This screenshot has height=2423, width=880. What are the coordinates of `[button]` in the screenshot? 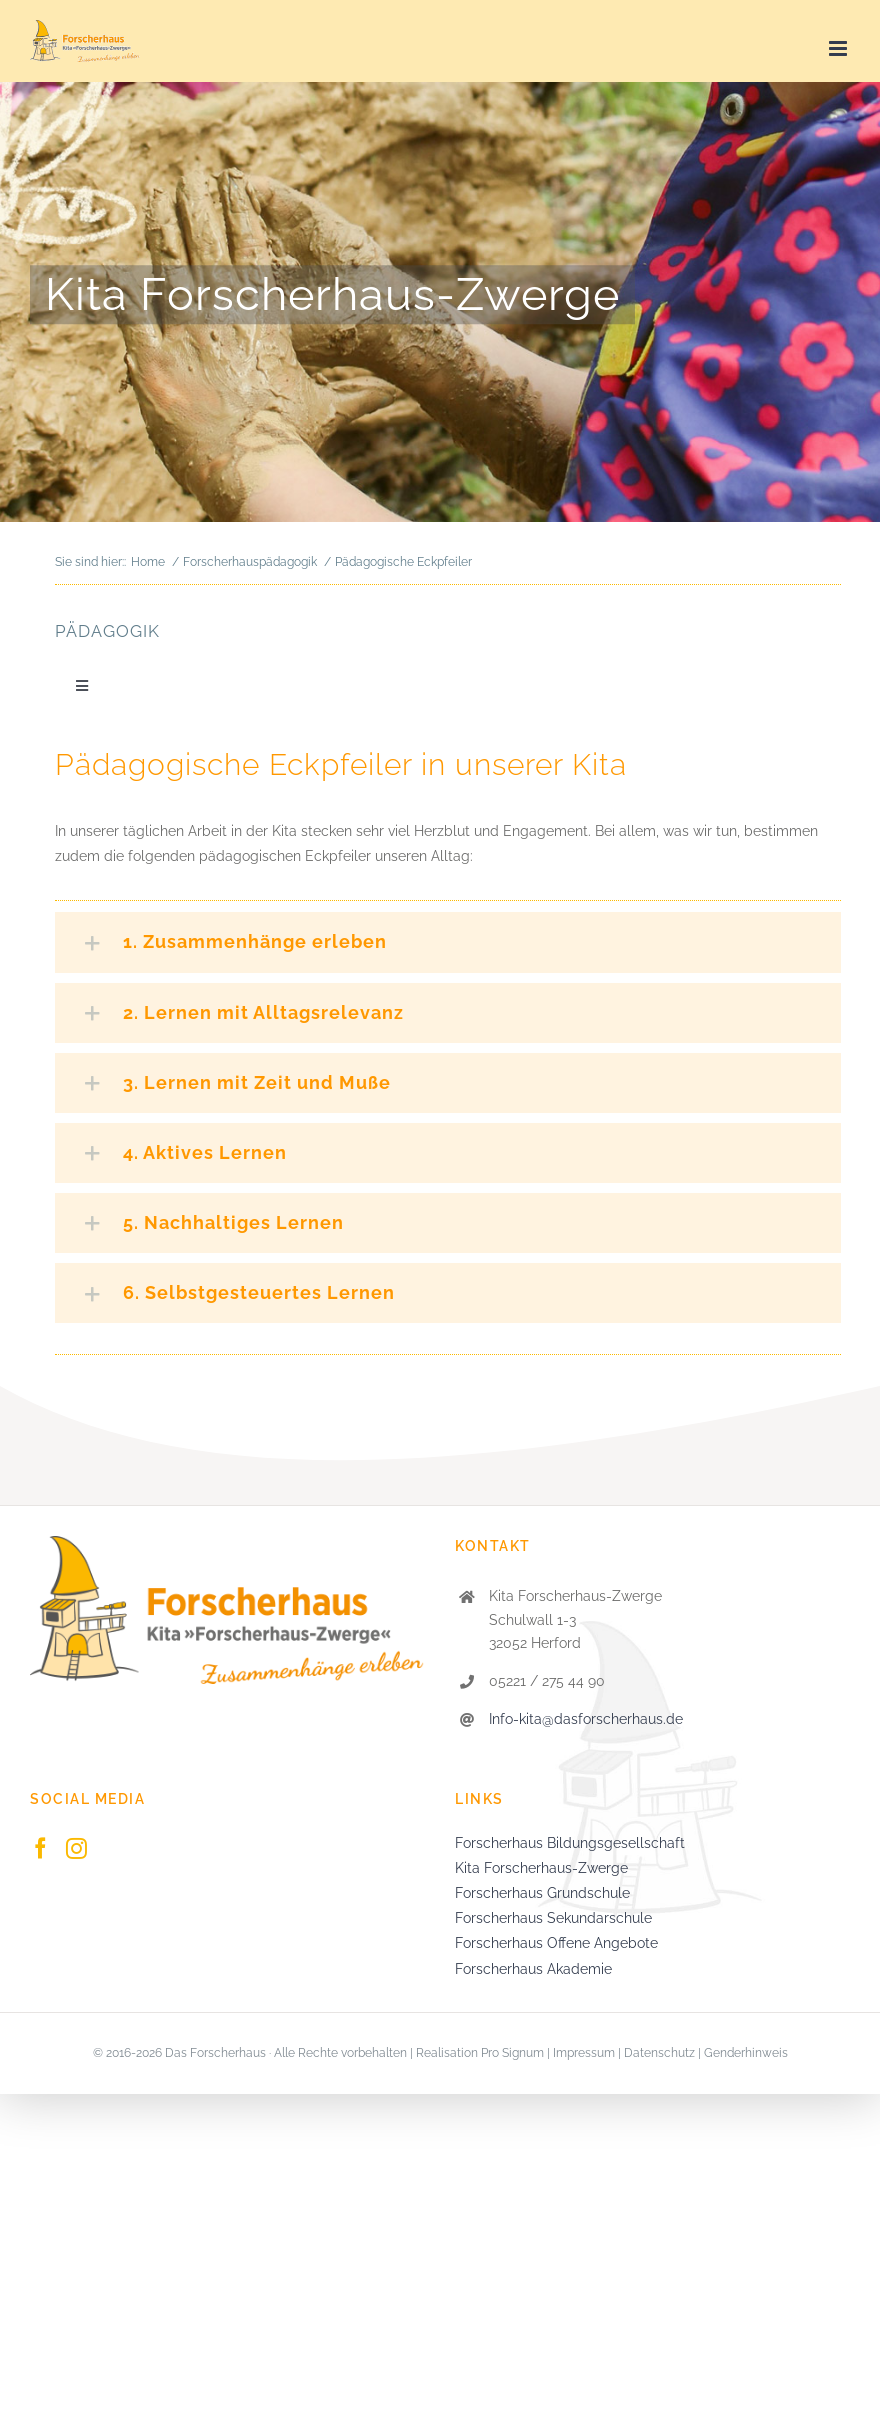 It's located at (448, 942).